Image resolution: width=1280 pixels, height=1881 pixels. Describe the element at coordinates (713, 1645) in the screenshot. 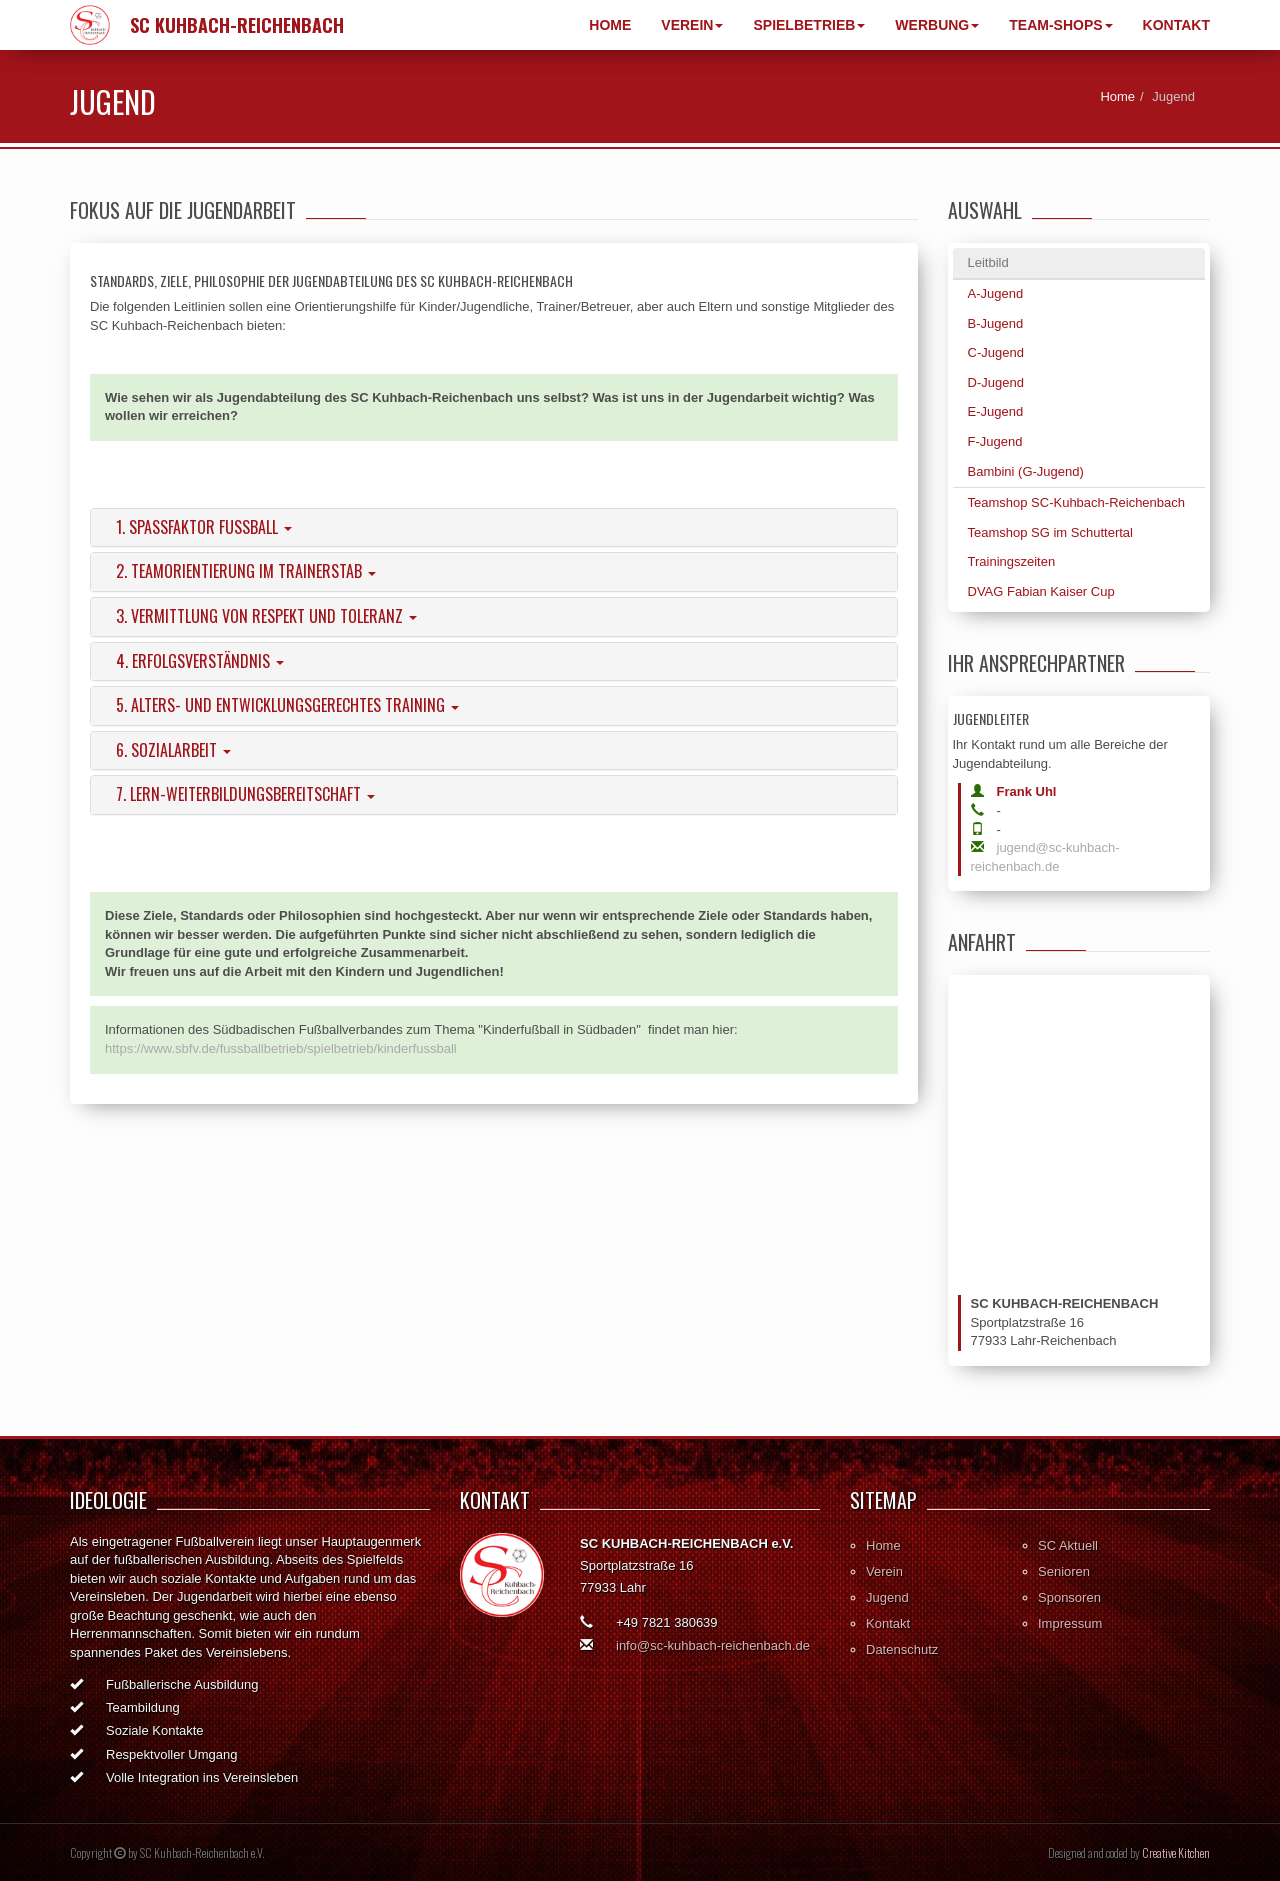

I see `info@sc-kuhbach-reichenbach.de` at that location.